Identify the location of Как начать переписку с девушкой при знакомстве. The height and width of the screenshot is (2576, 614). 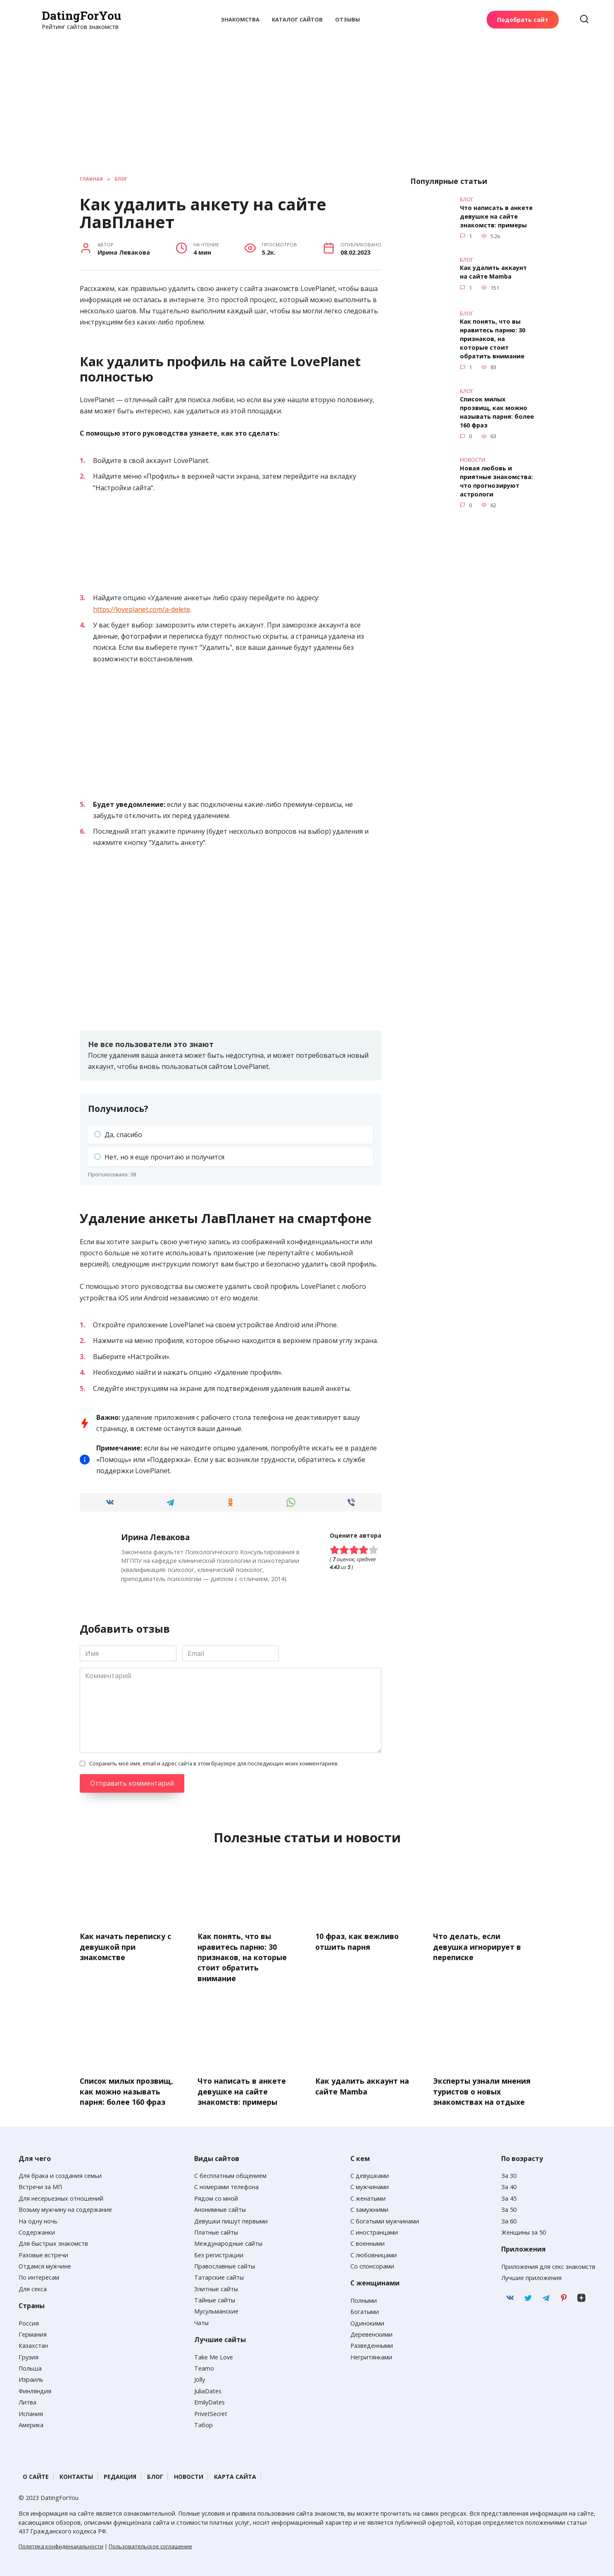
(125, 1946).